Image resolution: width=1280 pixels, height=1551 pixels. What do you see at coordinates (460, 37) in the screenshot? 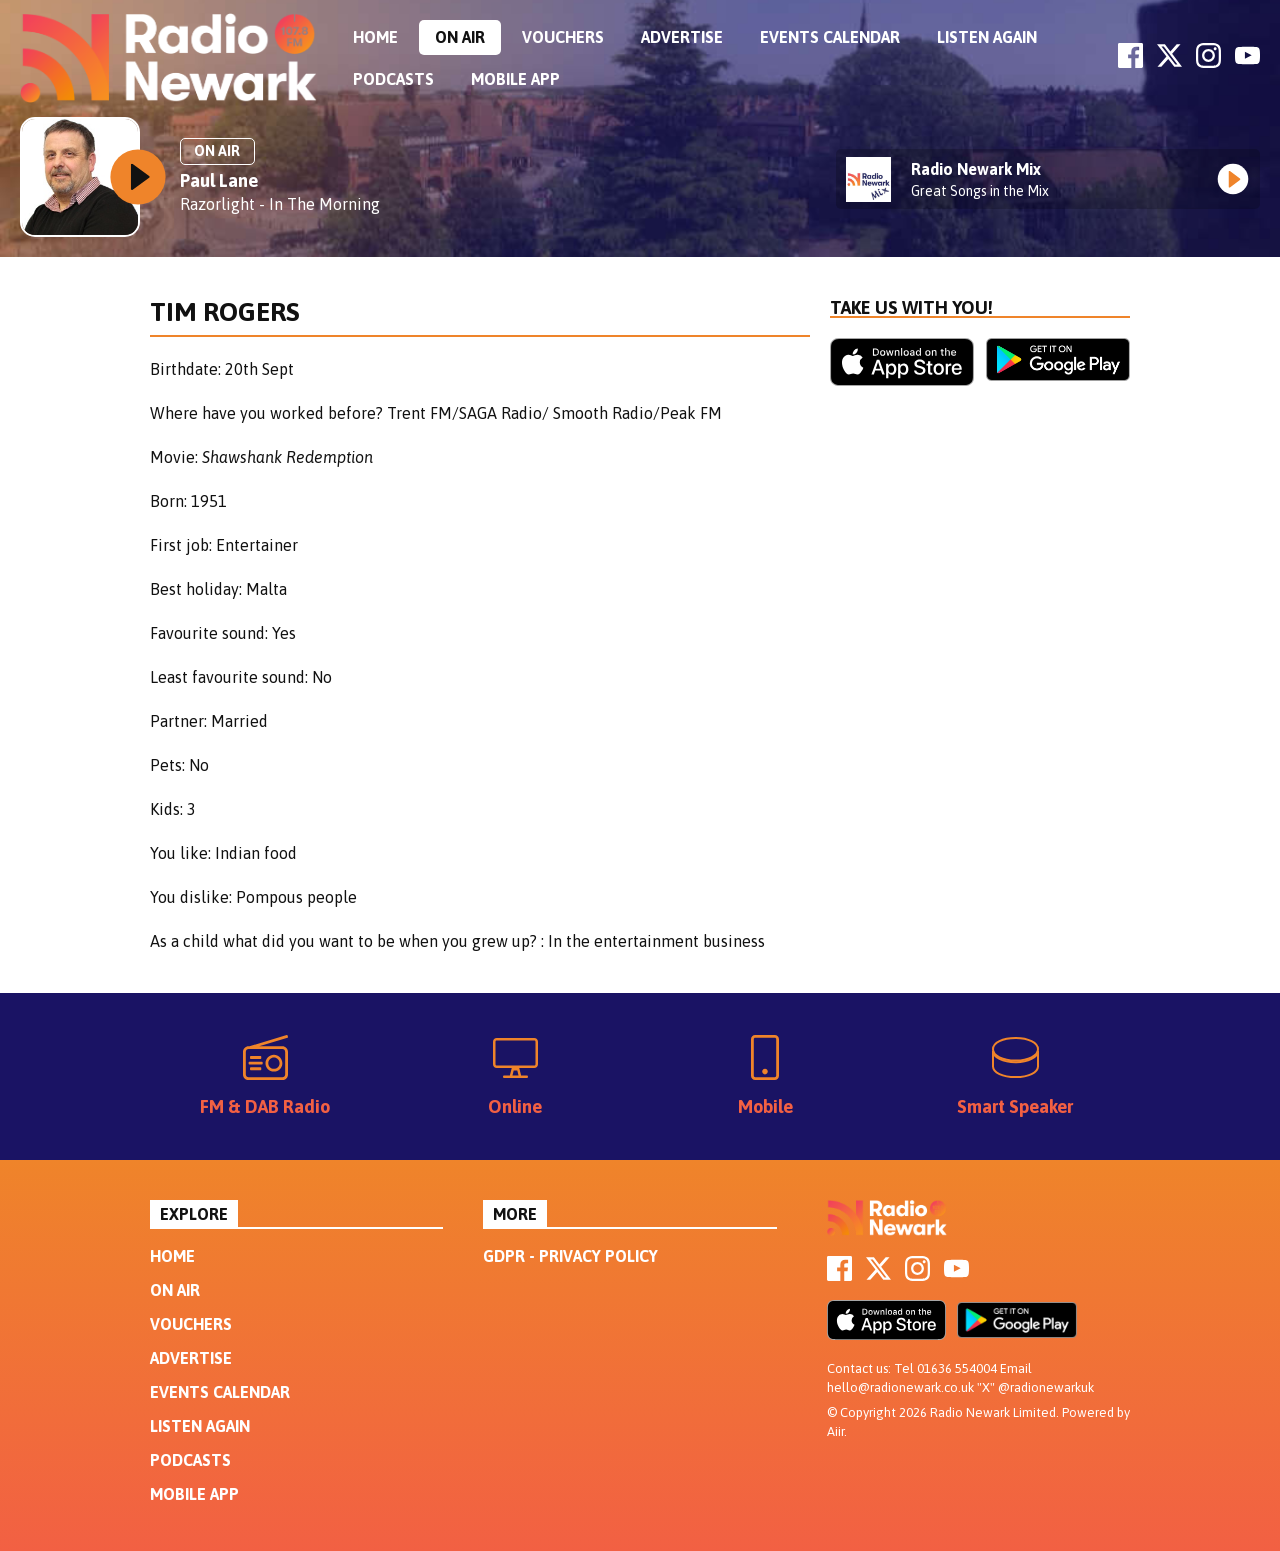
I see `On Air` at bounding box center [460, 37].